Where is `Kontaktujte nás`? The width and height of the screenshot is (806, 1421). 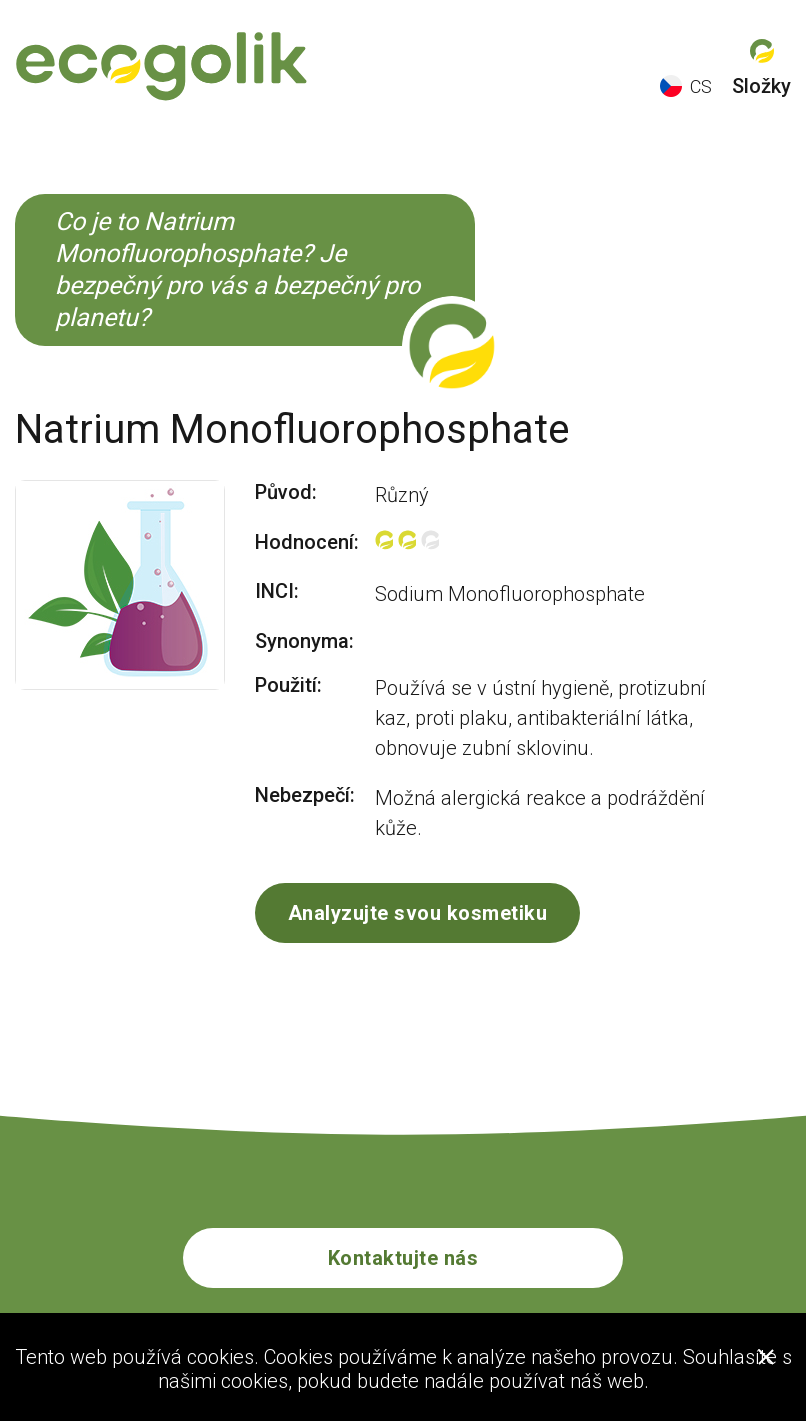 Kontaktujte nás is located at coordinates (403, 1258).